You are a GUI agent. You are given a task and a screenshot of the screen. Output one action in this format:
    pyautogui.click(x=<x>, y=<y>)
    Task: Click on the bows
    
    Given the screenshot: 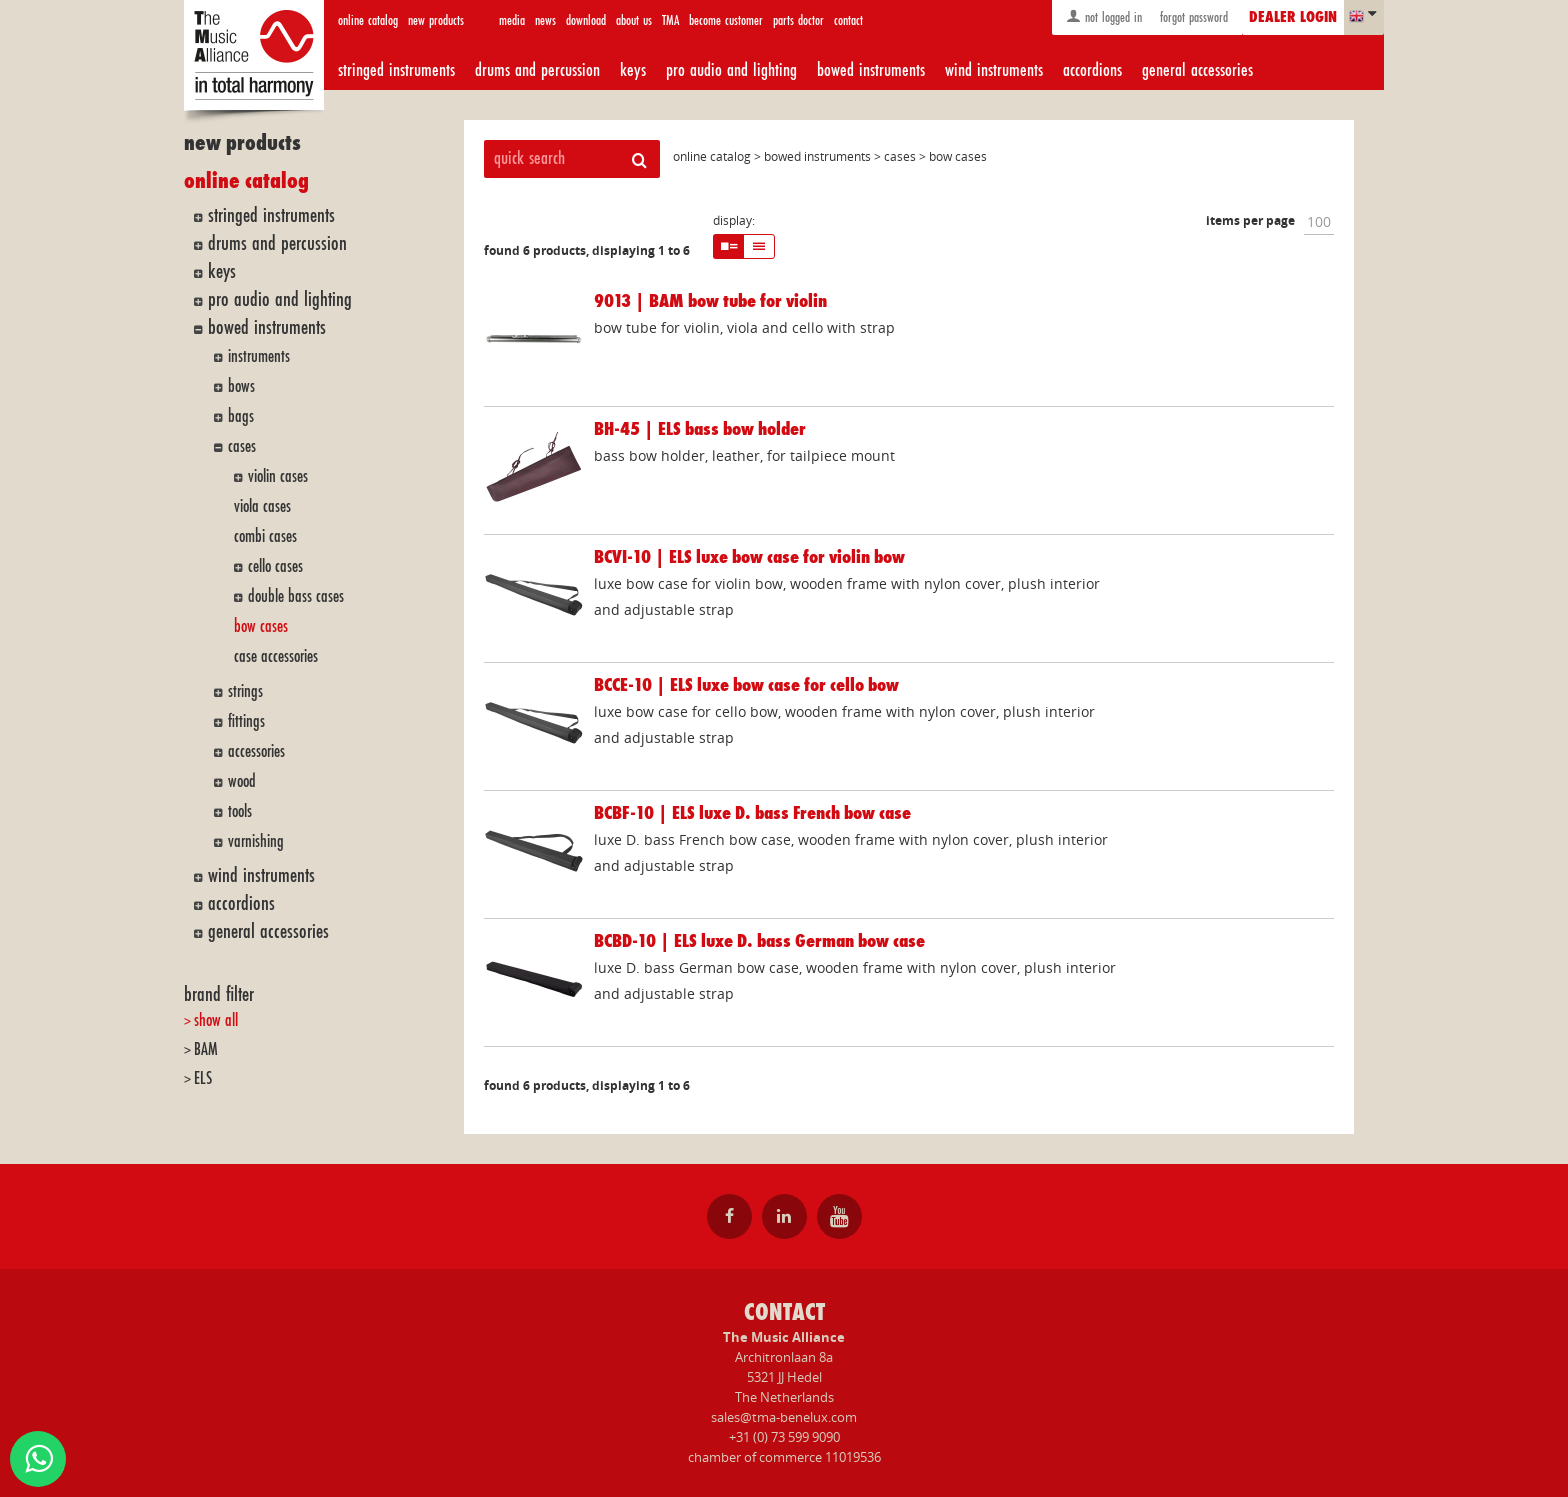 What is the action you would take?
    pyautogui.click(x=241, y=386)
    